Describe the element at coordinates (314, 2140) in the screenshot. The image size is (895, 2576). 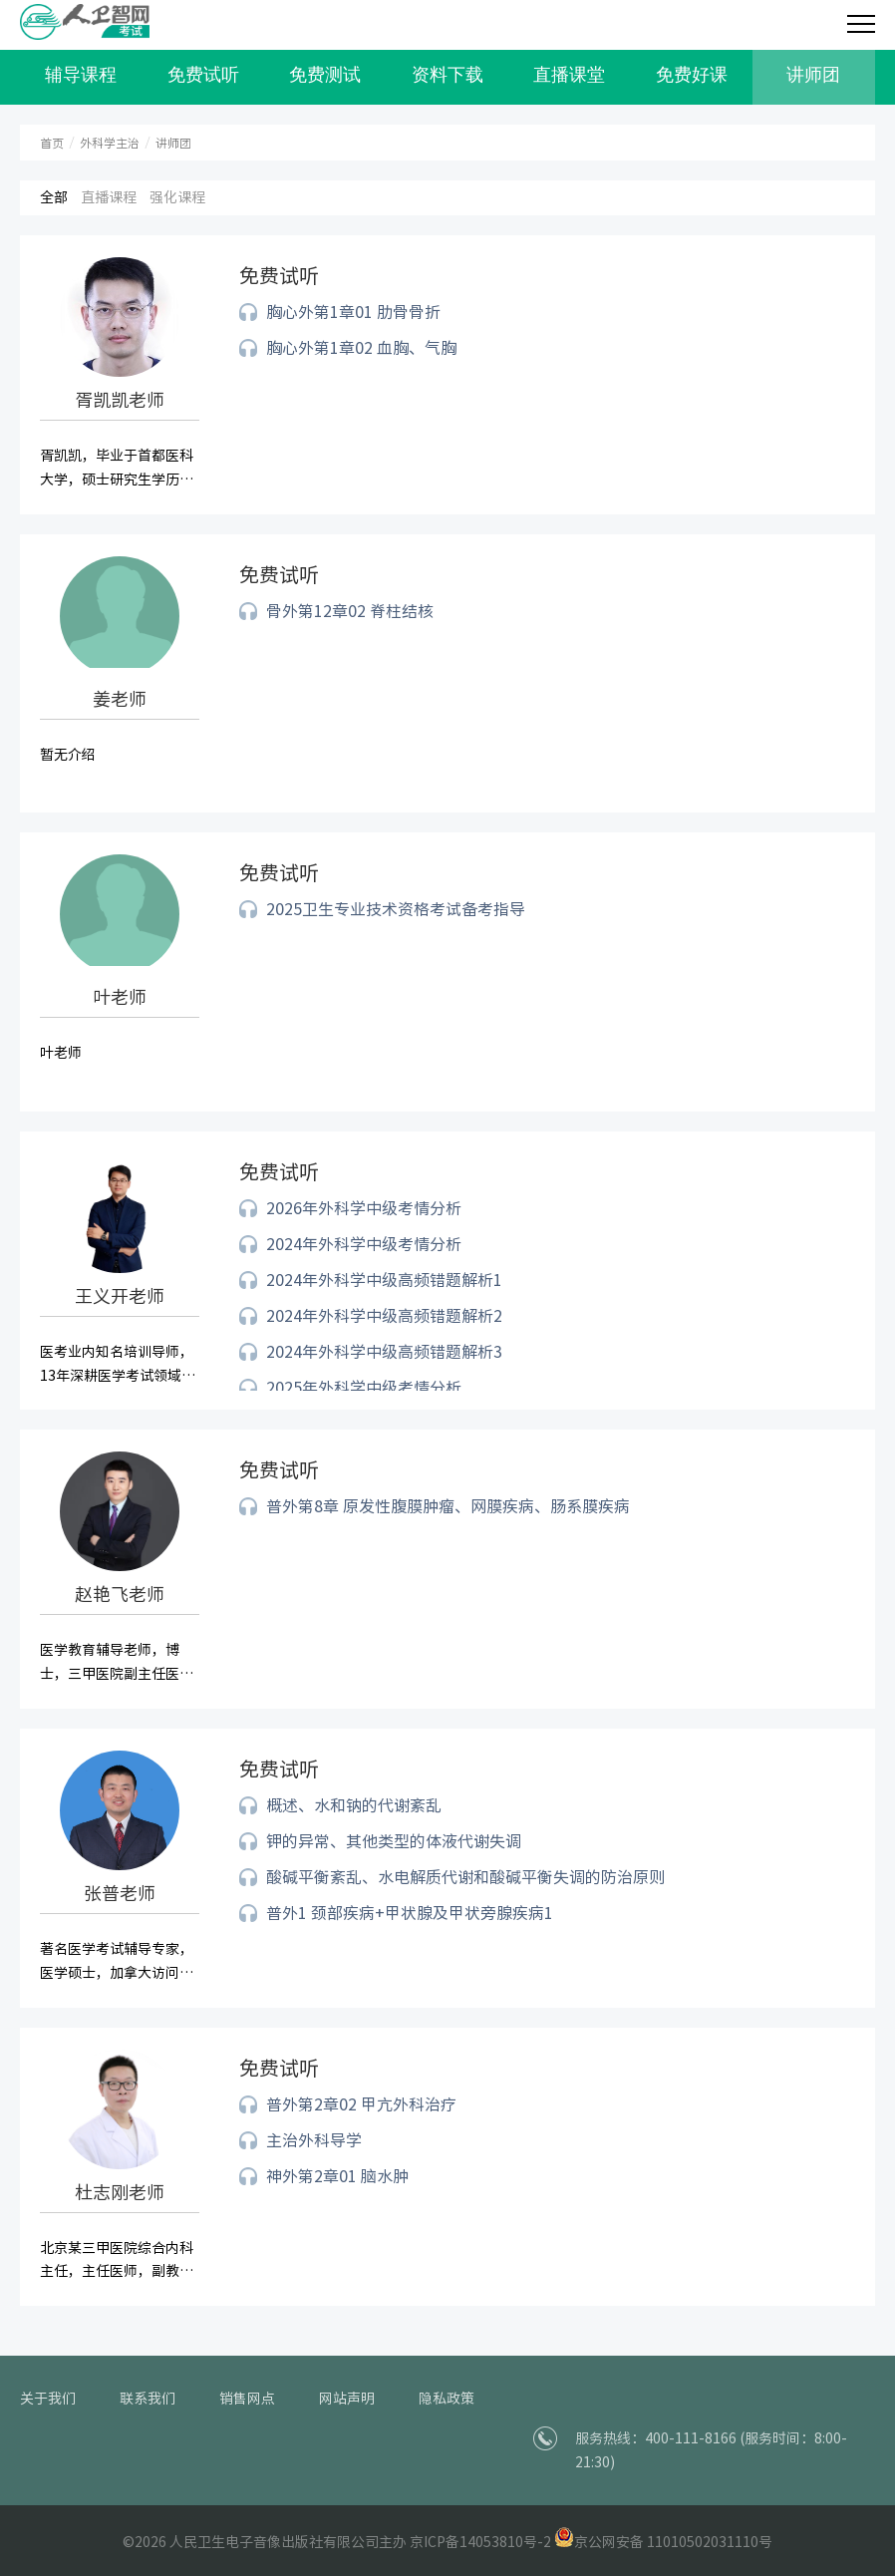
I see `主治外科导学` at that location.